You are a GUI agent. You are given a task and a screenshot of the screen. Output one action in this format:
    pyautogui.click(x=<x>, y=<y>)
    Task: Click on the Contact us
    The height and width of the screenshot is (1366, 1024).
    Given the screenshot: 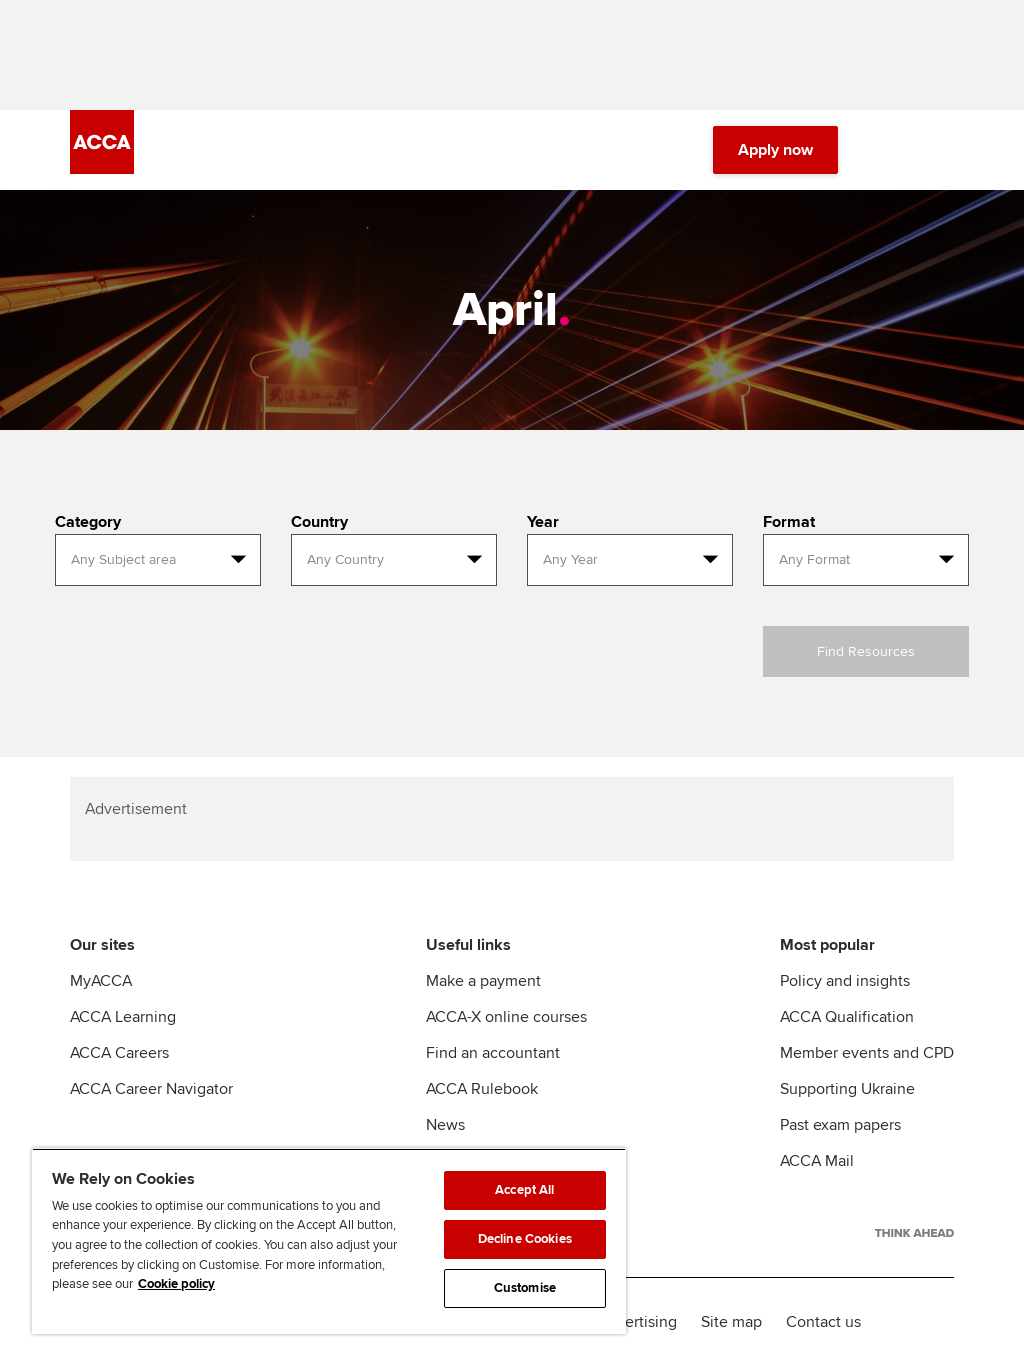 What is the action you would take?
    pyautogui.click(x=823, y=1322)
    